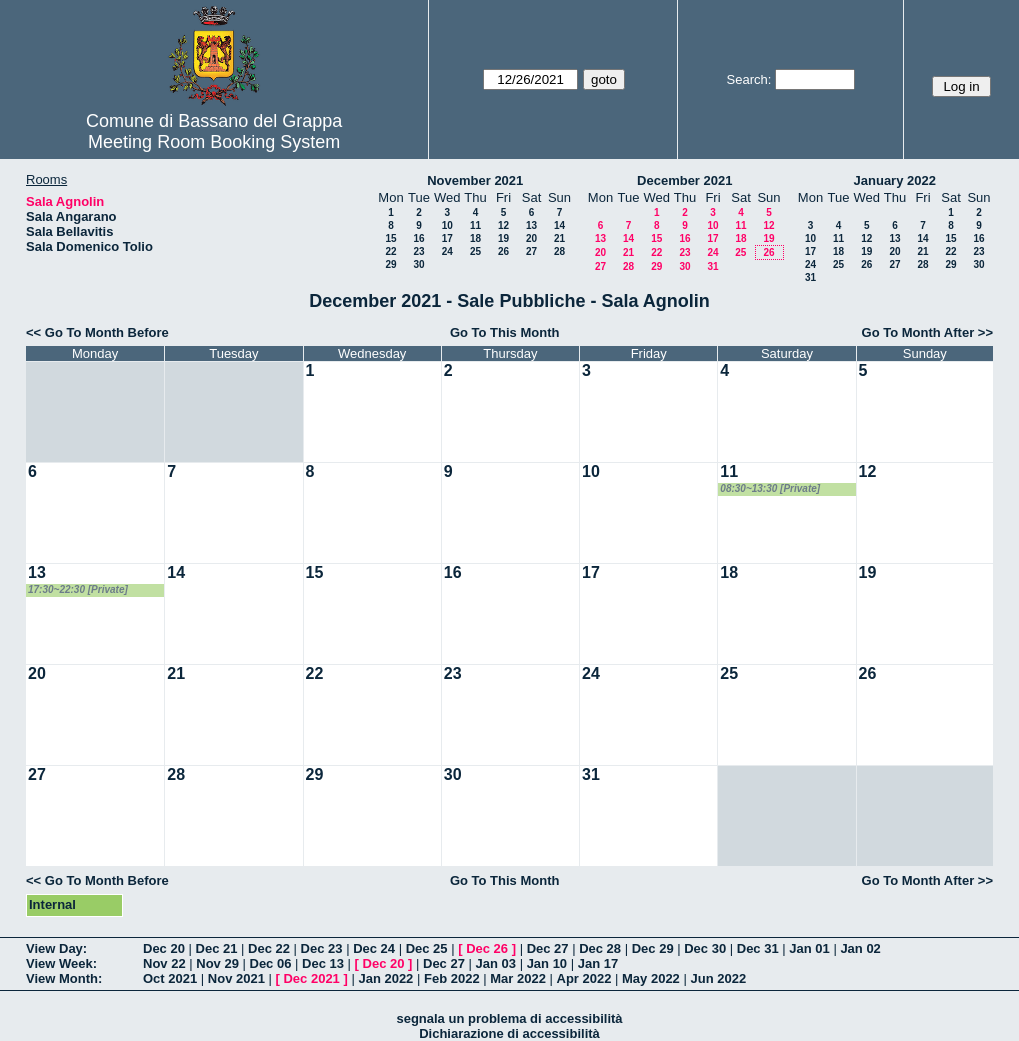  I want to click on Search:, so click(749, 79).